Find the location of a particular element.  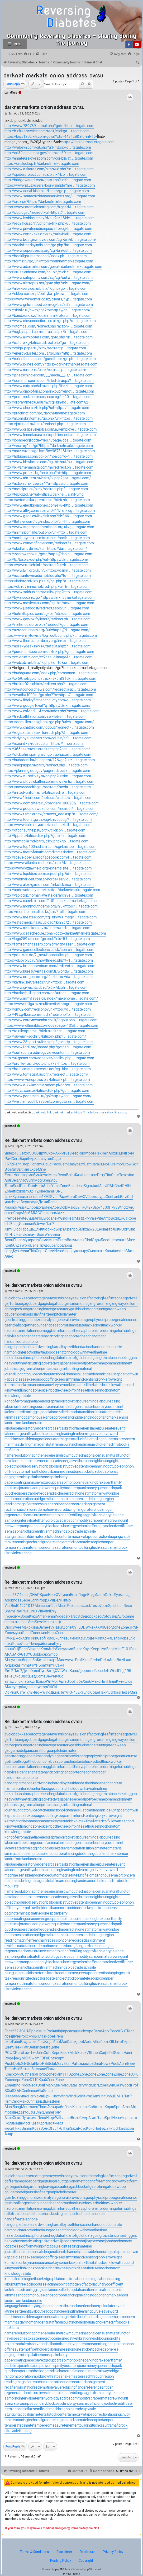

jogformation is located at coordinates (30, 1369).